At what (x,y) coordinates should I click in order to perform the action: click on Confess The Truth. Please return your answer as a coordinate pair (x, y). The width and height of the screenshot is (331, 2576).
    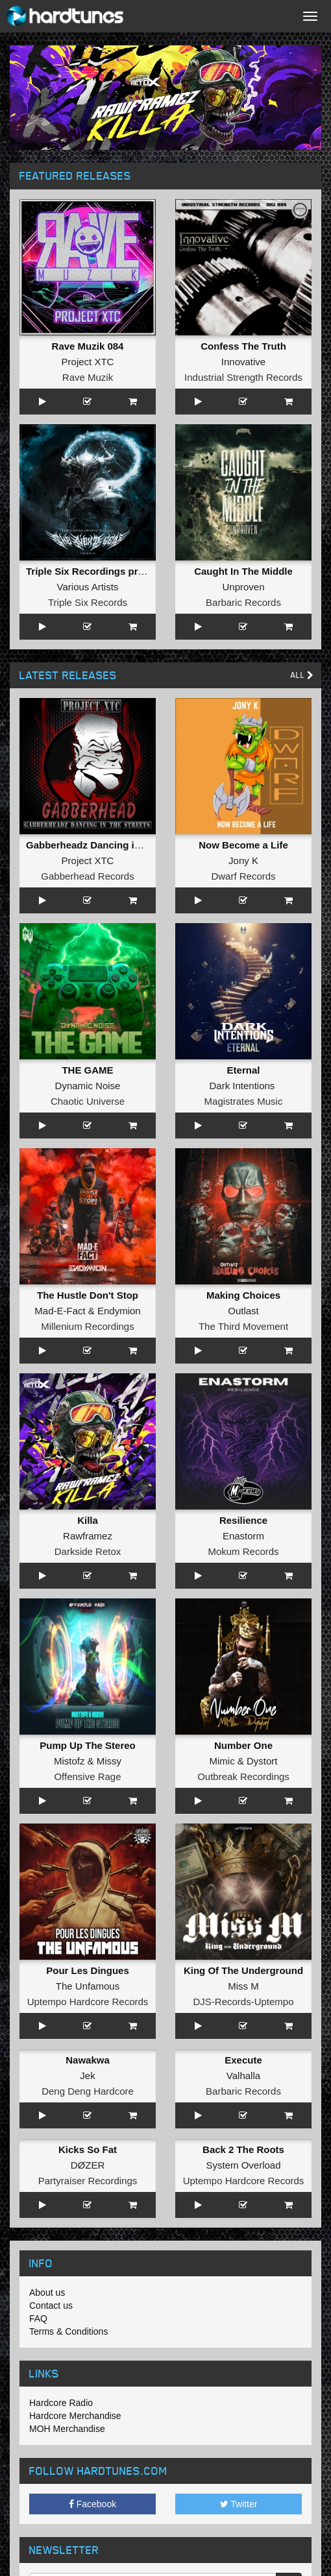
    Looking at the image, I should click on (243, 346).